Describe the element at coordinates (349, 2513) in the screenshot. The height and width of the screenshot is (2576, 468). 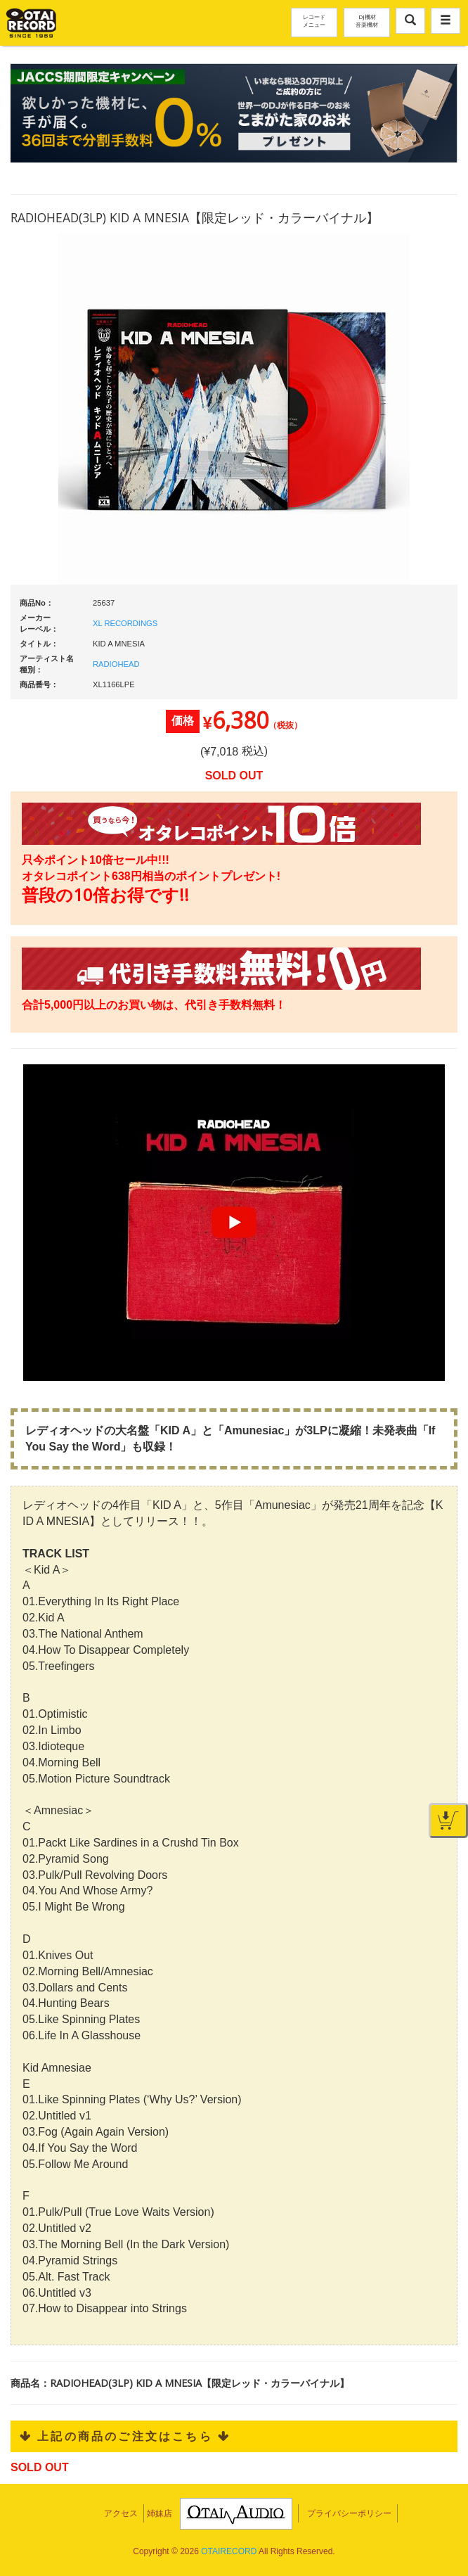
I see `プライバシーポリシー` at that location.